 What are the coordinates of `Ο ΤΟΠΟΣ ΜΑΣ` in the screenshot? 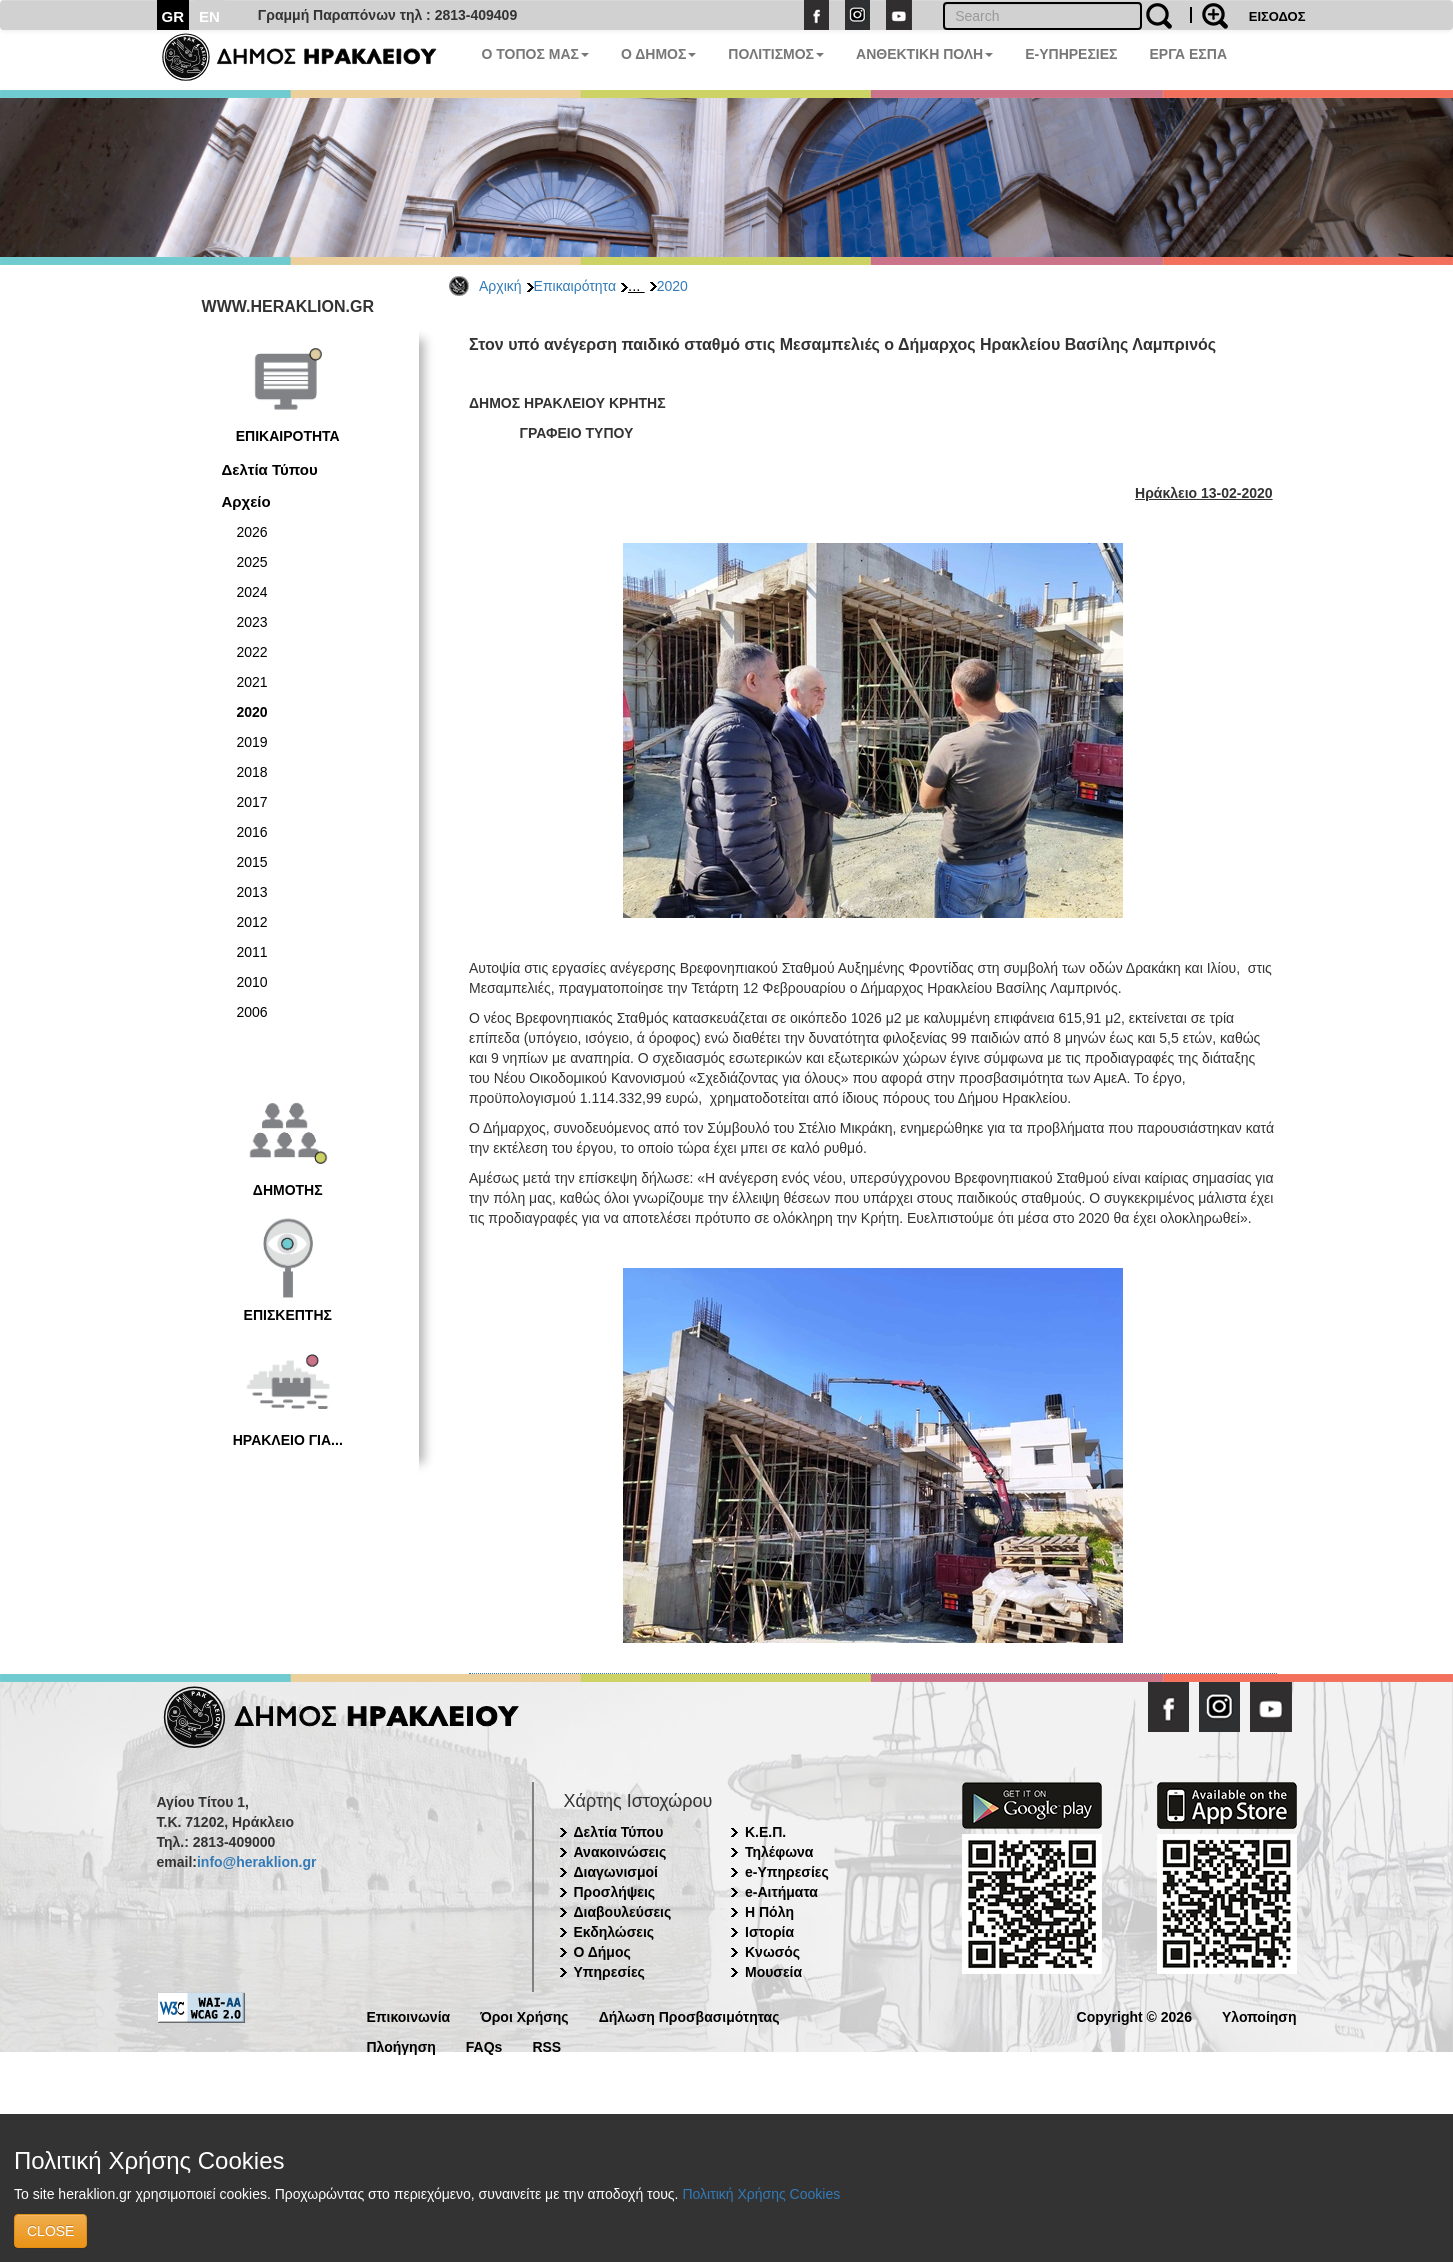 It's located at (535, 54).